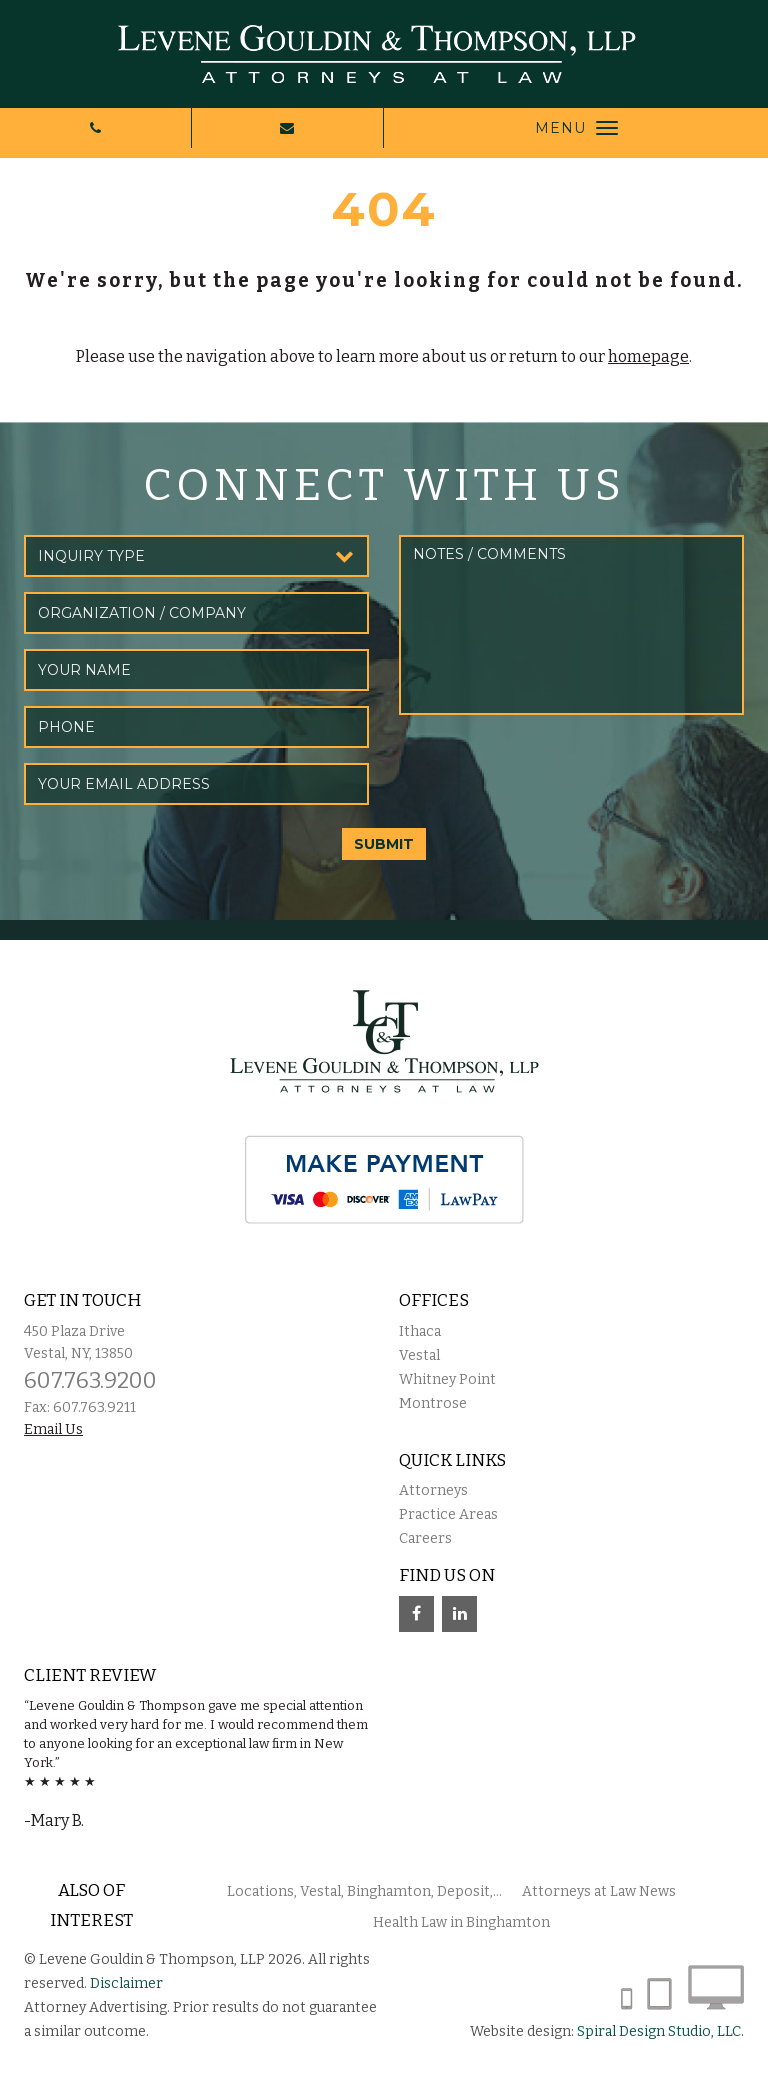  What do you see at coordinates (448, 1514) in the screenshot?
I see `Practice Areas` at bounding box center [448, 1514].